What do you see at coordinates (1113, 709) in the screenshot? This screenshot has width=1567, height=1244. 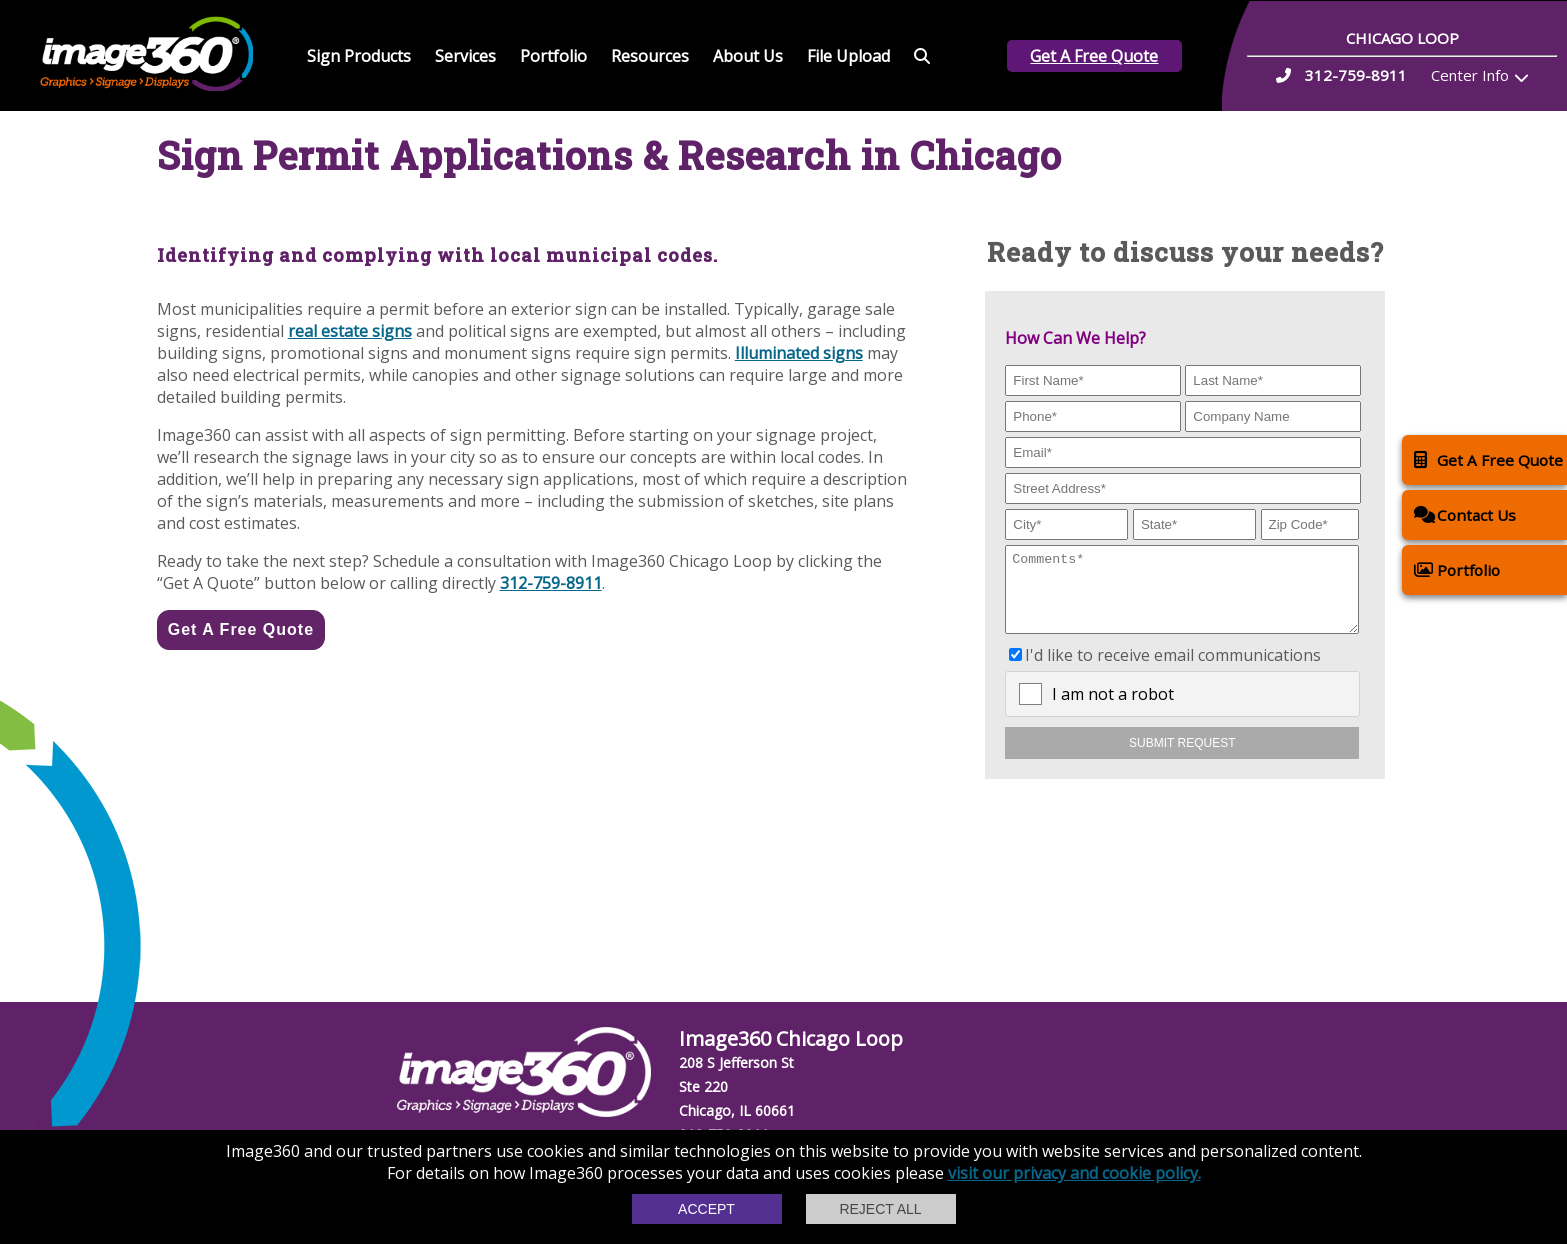 I see `I am not a robot` at bounding box center [1113, 709].